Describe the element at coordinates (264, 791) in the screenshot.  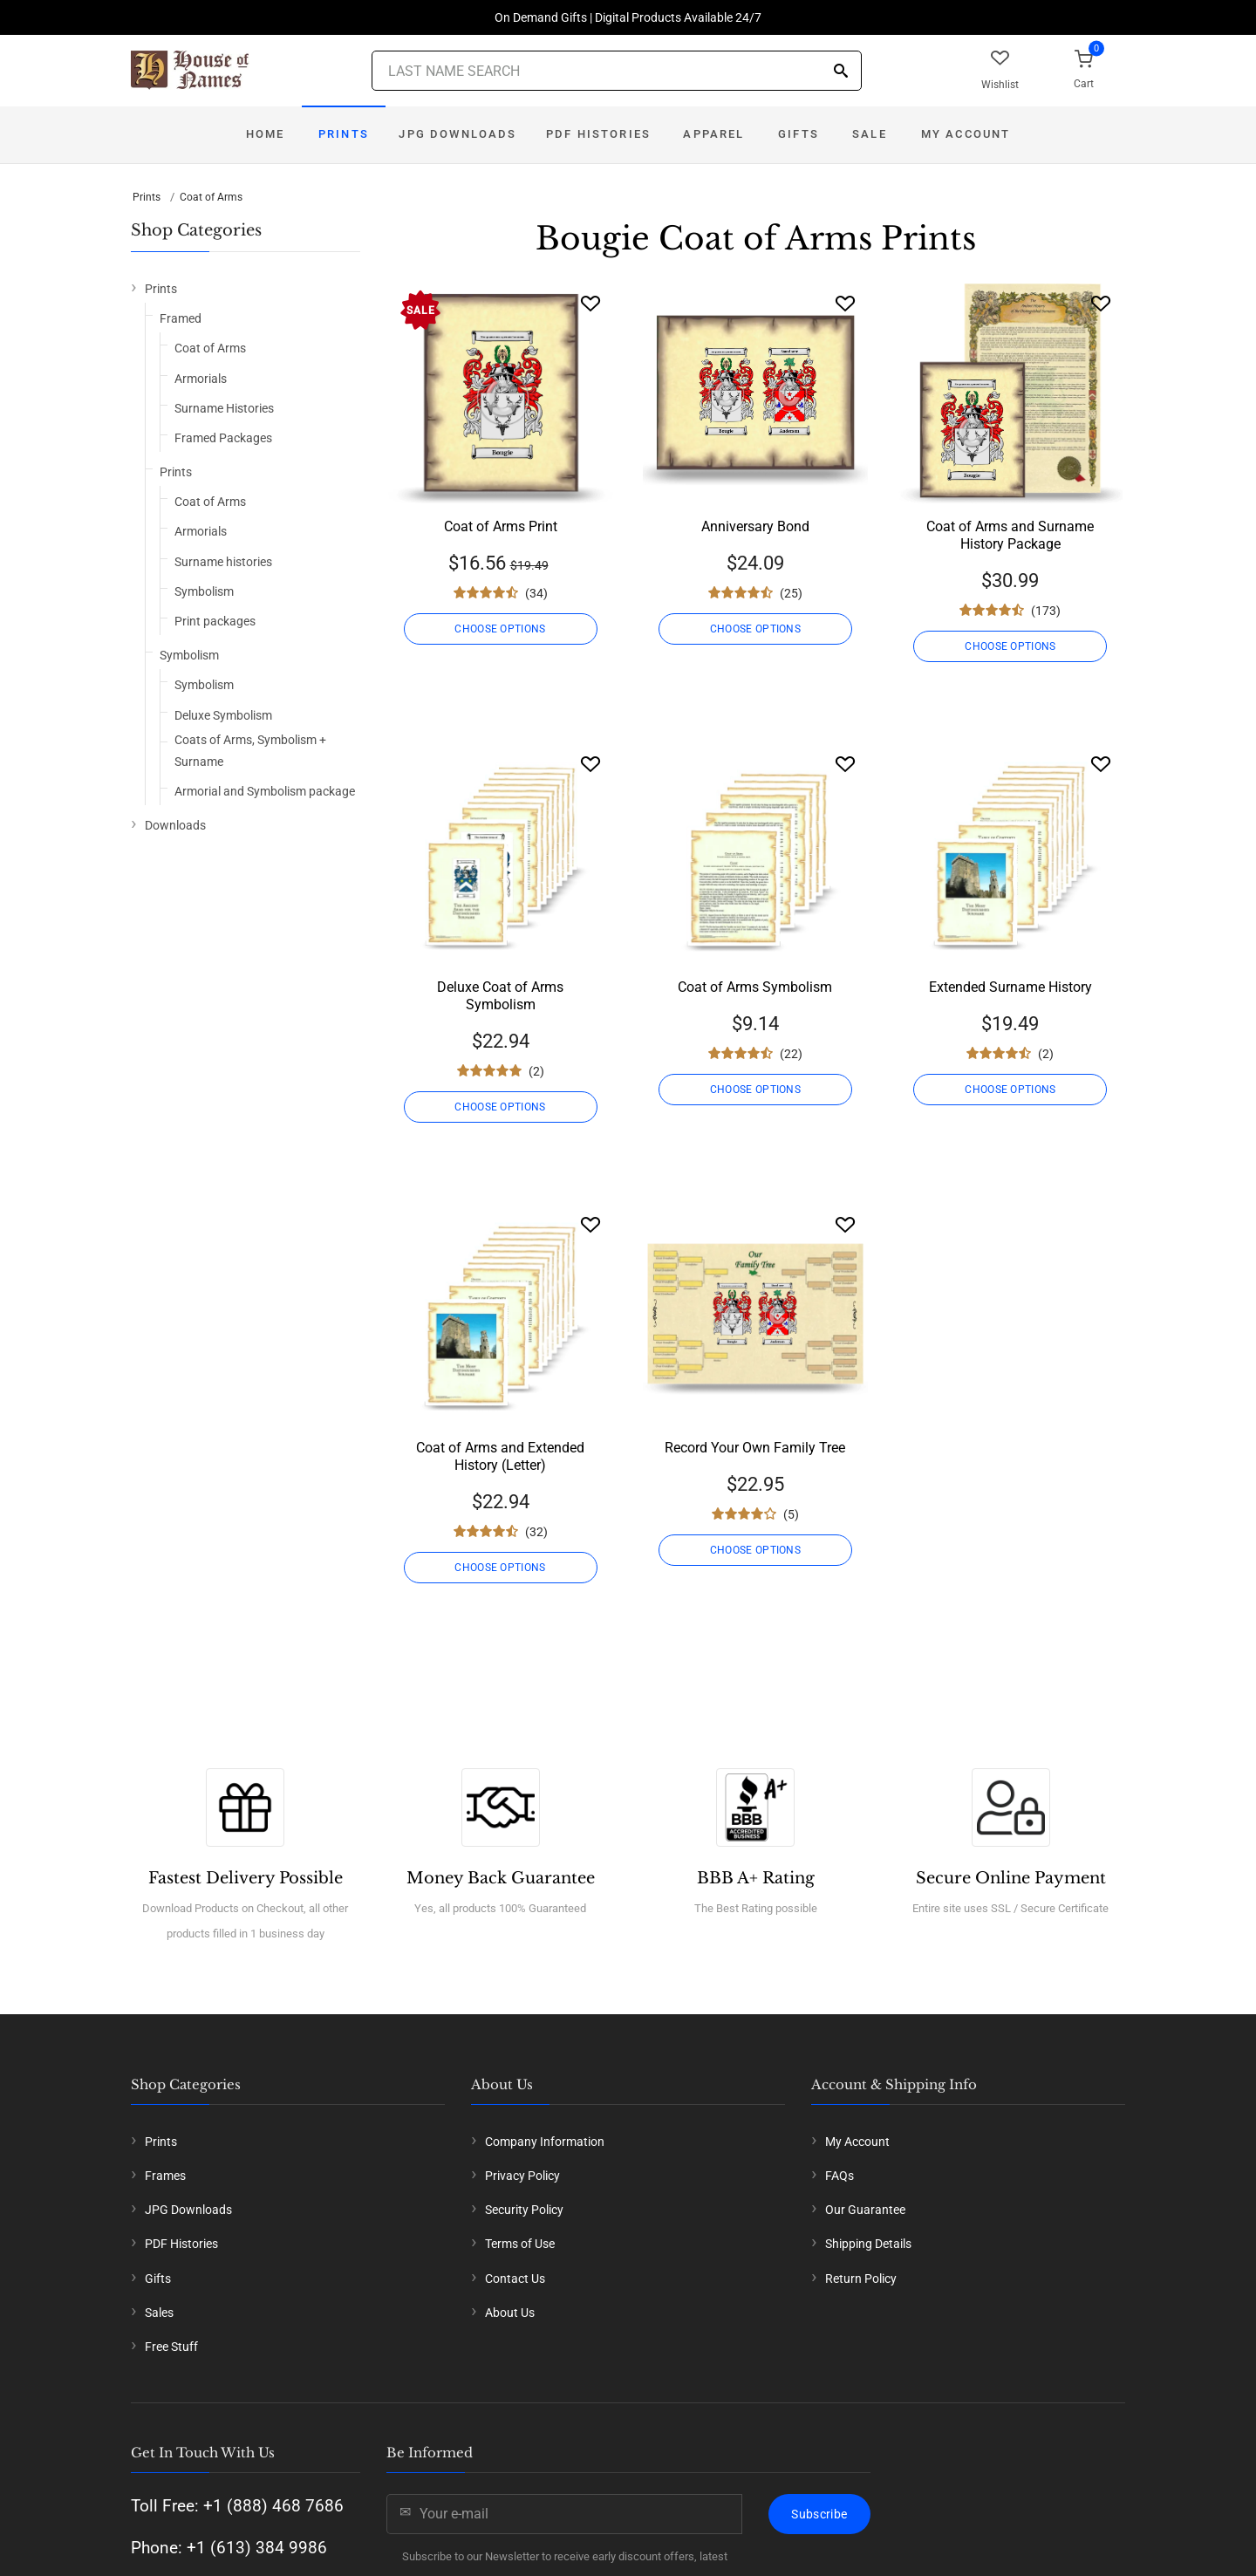
I see `Armorial and Symbolism package` at that location.